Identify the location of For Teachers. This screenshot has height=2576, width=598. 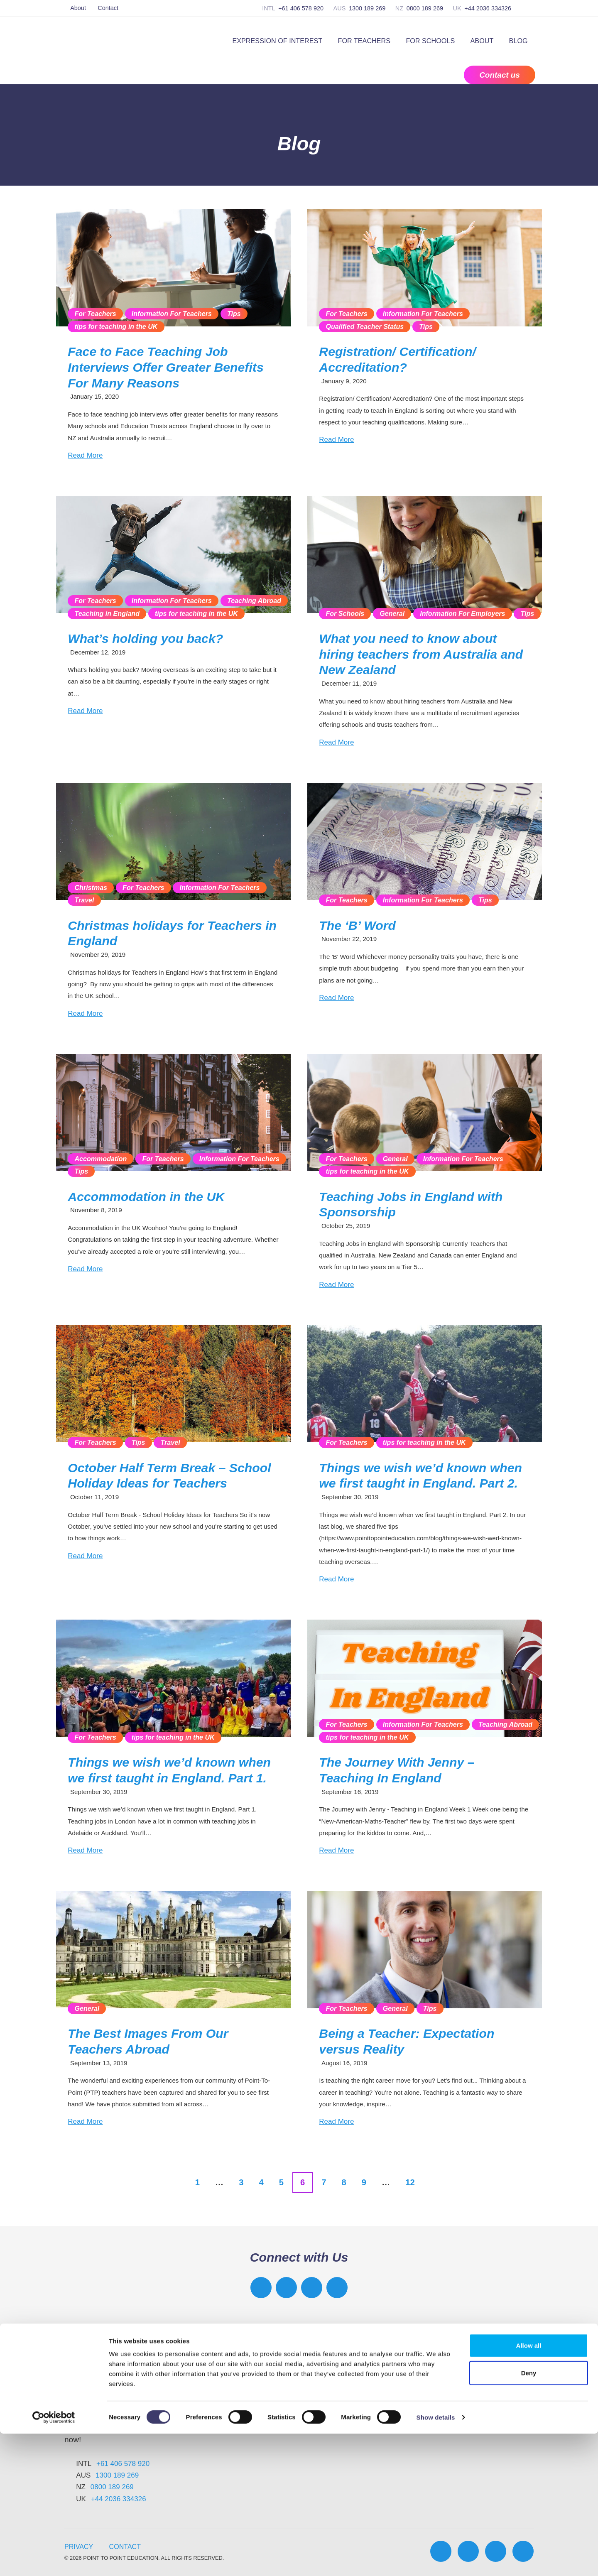
(364, 40).